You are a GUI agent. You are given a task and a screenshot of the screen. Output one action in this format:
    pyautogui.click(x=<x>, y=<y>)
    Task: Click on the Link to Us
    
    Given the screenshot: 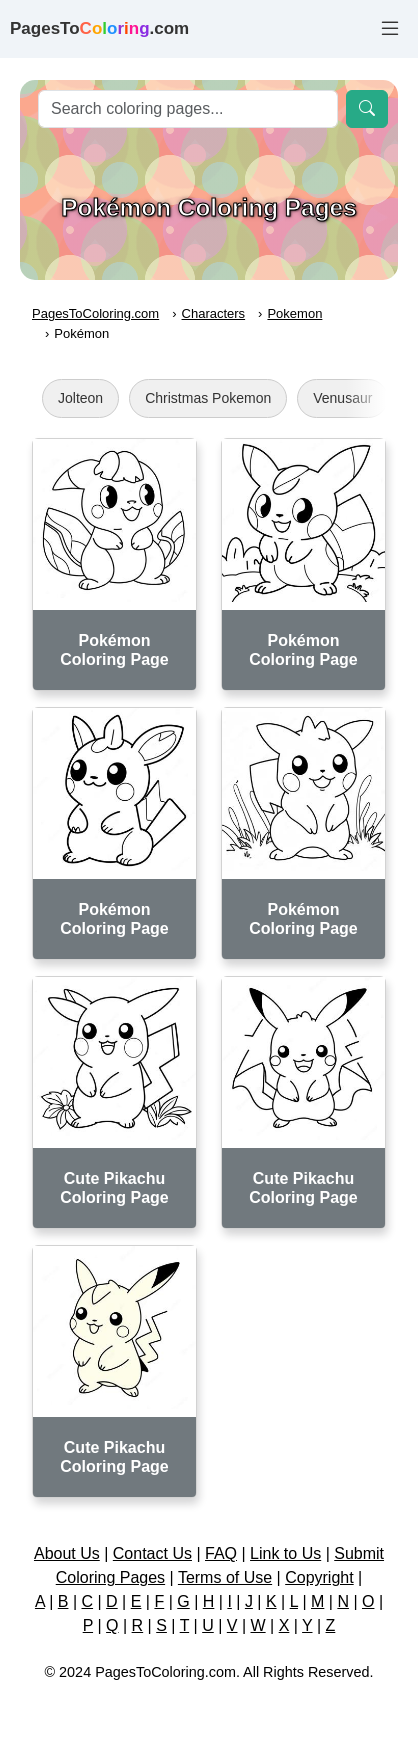 What is the action you would take?
    pyautogui.click(x=285, y=1553)
    